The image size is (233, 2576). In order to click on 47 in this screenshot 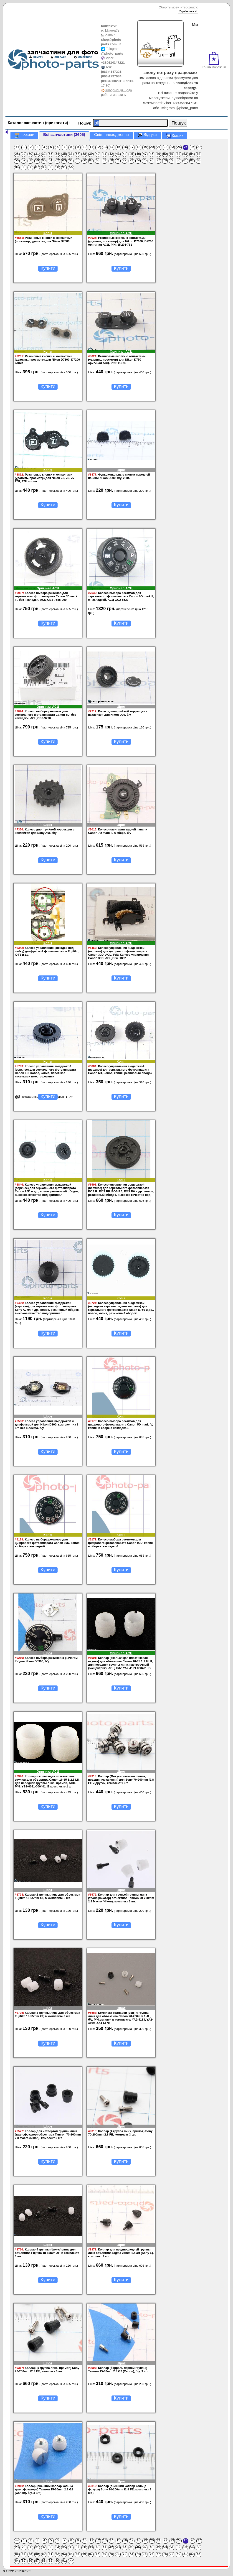, I will do `click(145, 153)`.